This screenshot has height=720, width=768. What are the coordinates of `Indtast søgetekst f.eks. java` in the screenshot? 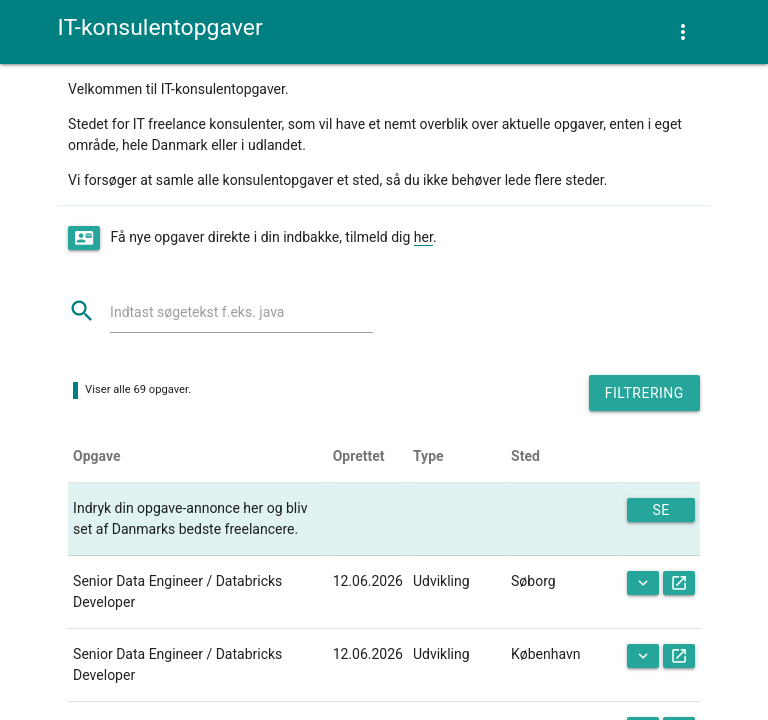 It's located at (197, 312).